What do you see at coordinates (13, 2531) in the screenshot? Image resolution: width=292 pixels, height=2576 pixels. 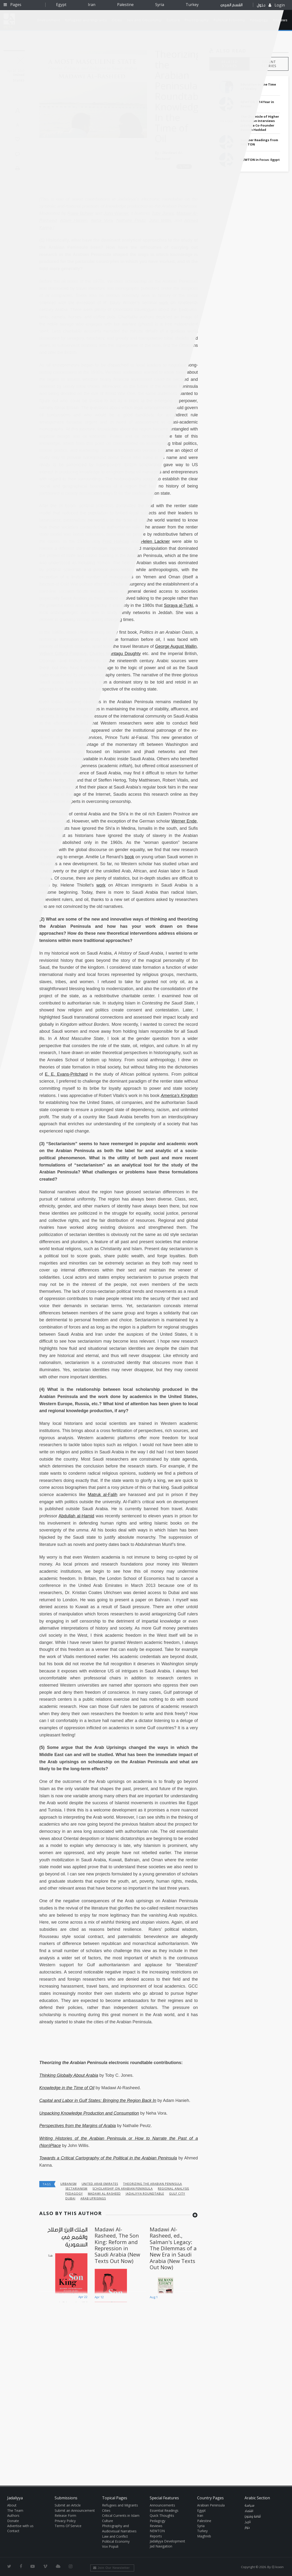 I see `Contact` at bounding box center [13, 2531].